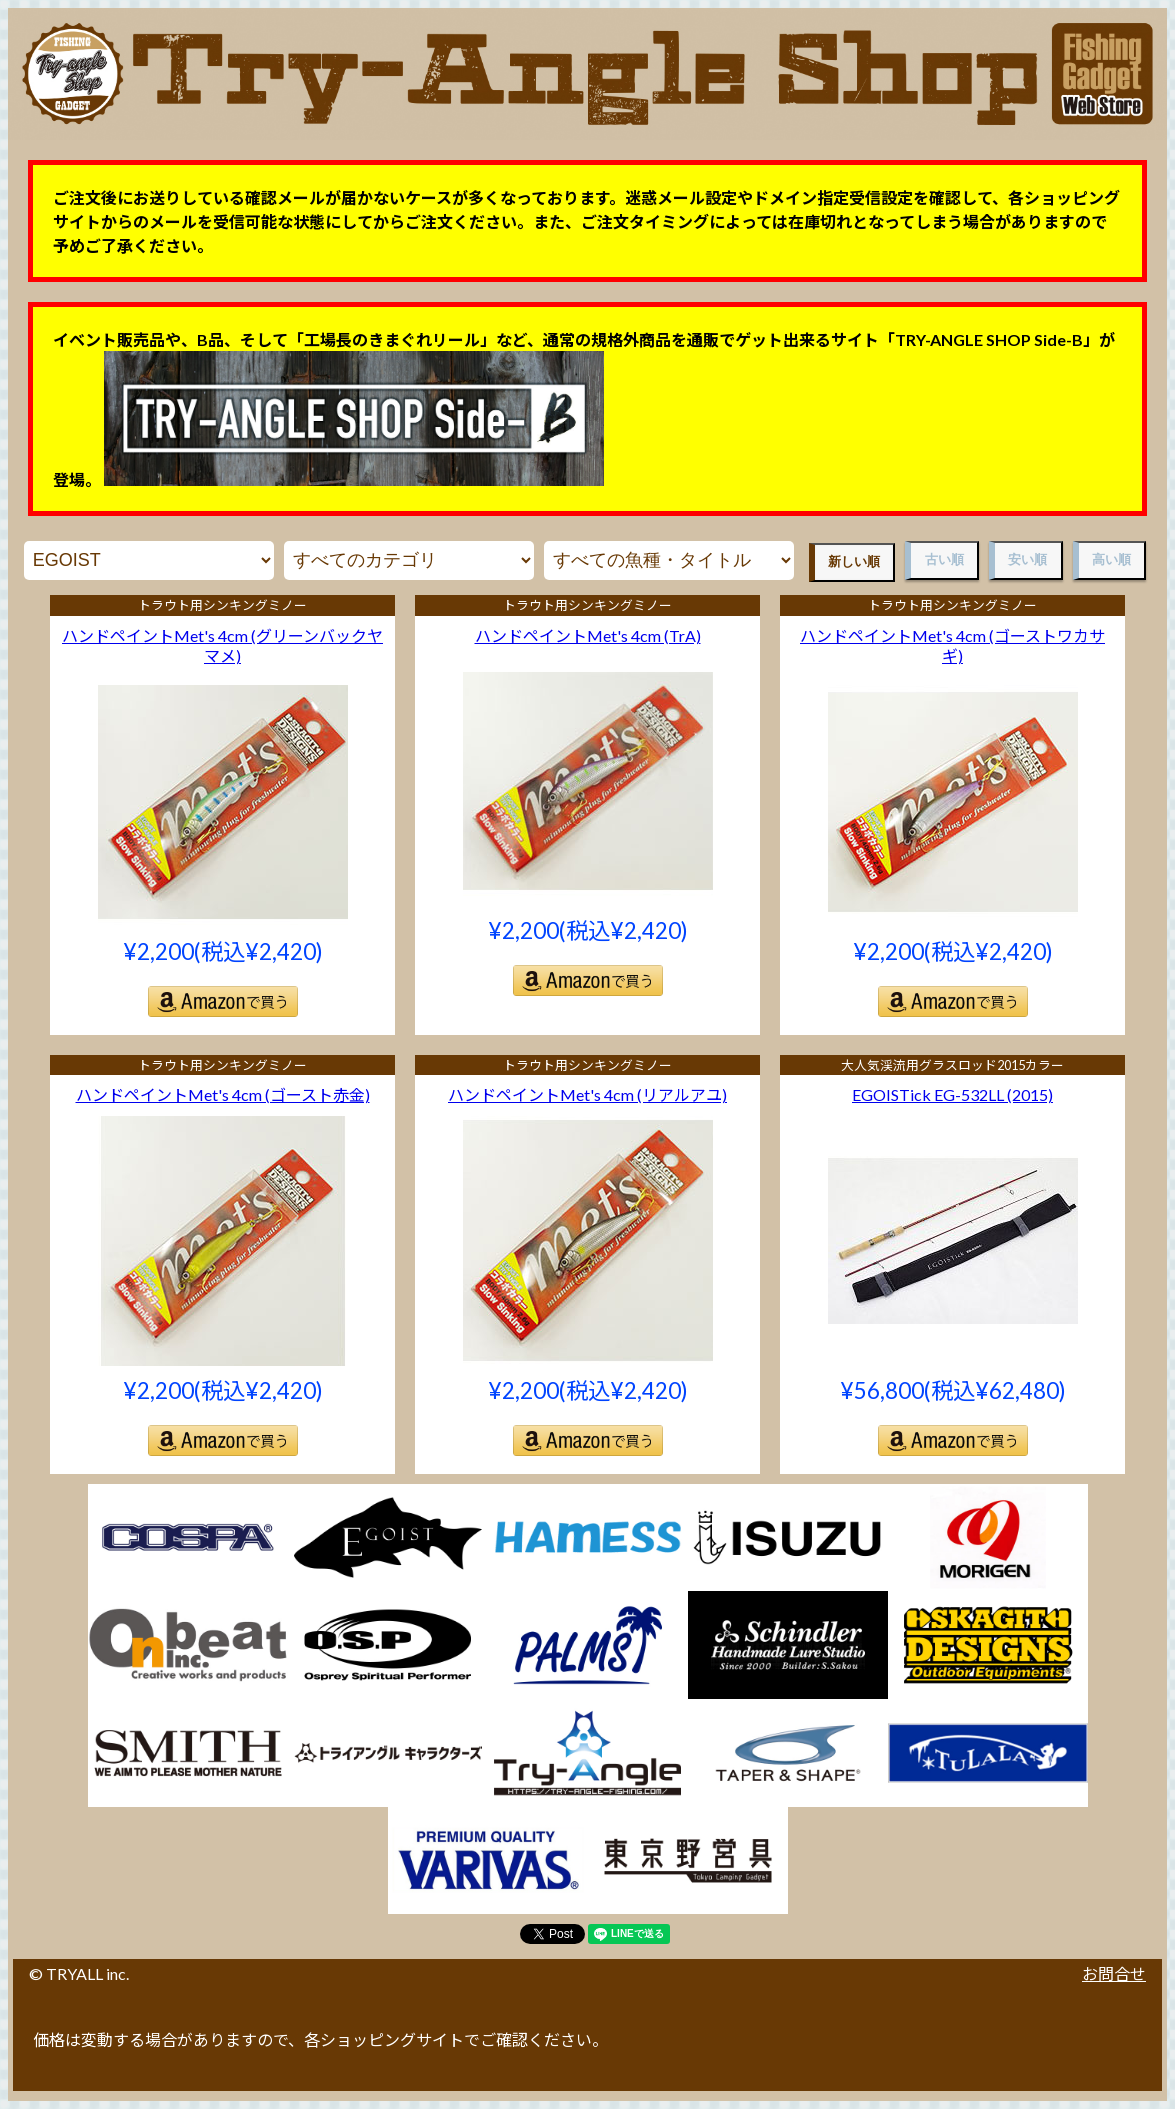 The width and height of the screenshot is (1175, 2109). Describe the element at coordinates (952, 646) in the screenshot. I see `ハンドペイントMet's 4cm (ゴーストワカサギ)` at that location.